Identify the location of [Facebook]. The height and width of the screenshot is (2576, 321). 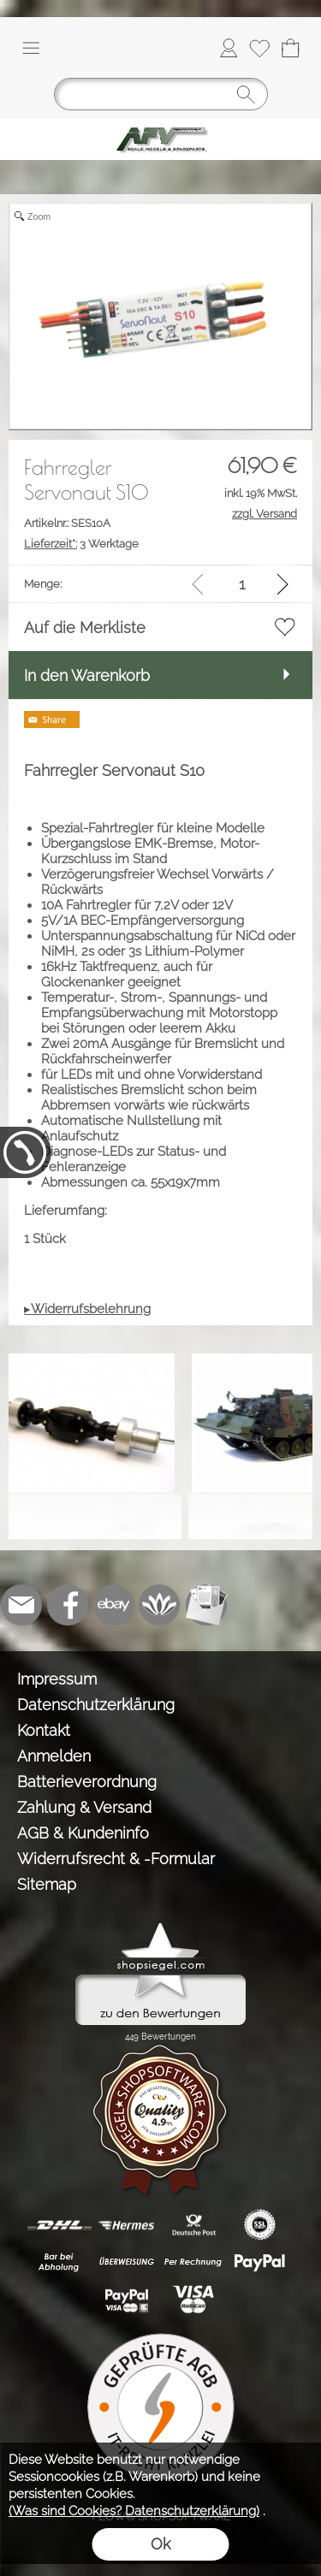
(67, 1605).